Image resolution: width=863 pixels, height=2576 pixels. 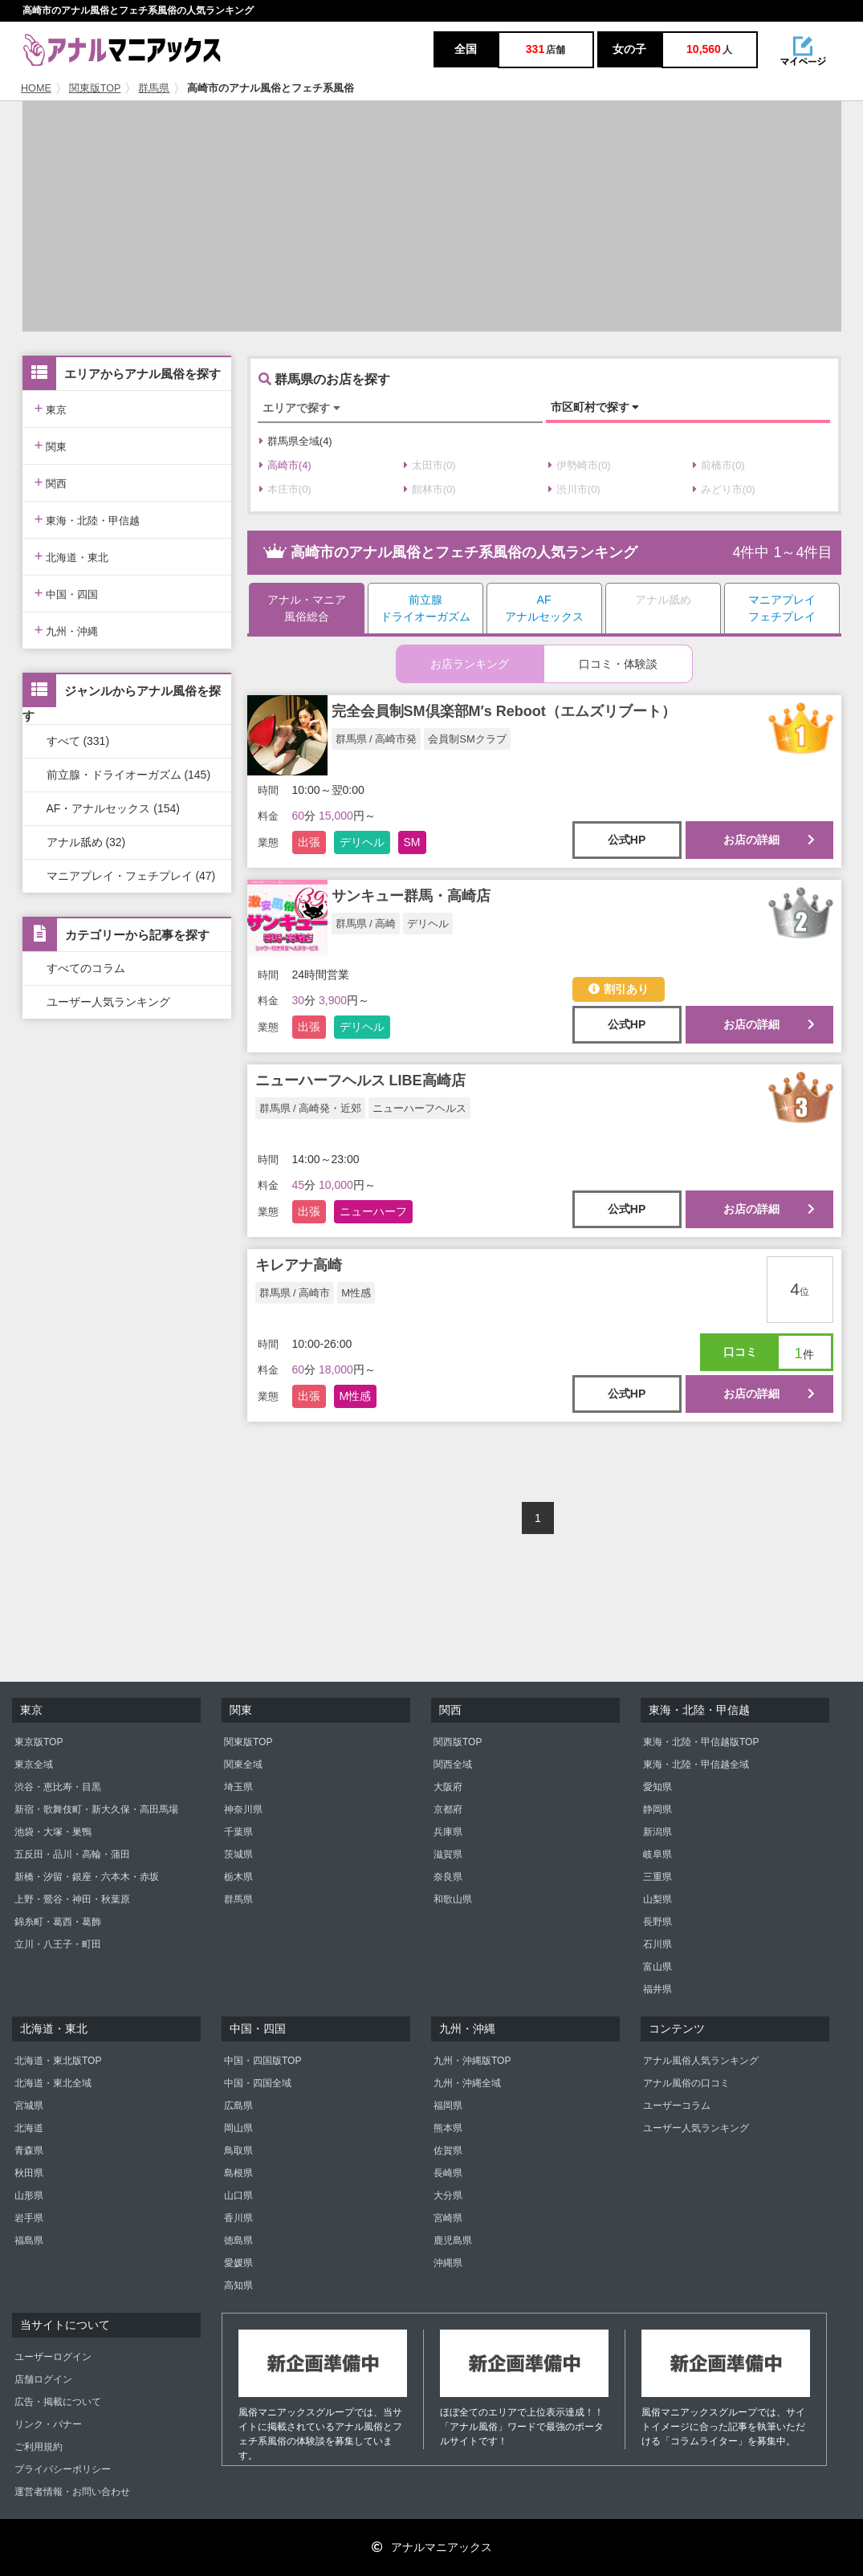 I want to click on 太田市(0), so click(x=430, y=465).